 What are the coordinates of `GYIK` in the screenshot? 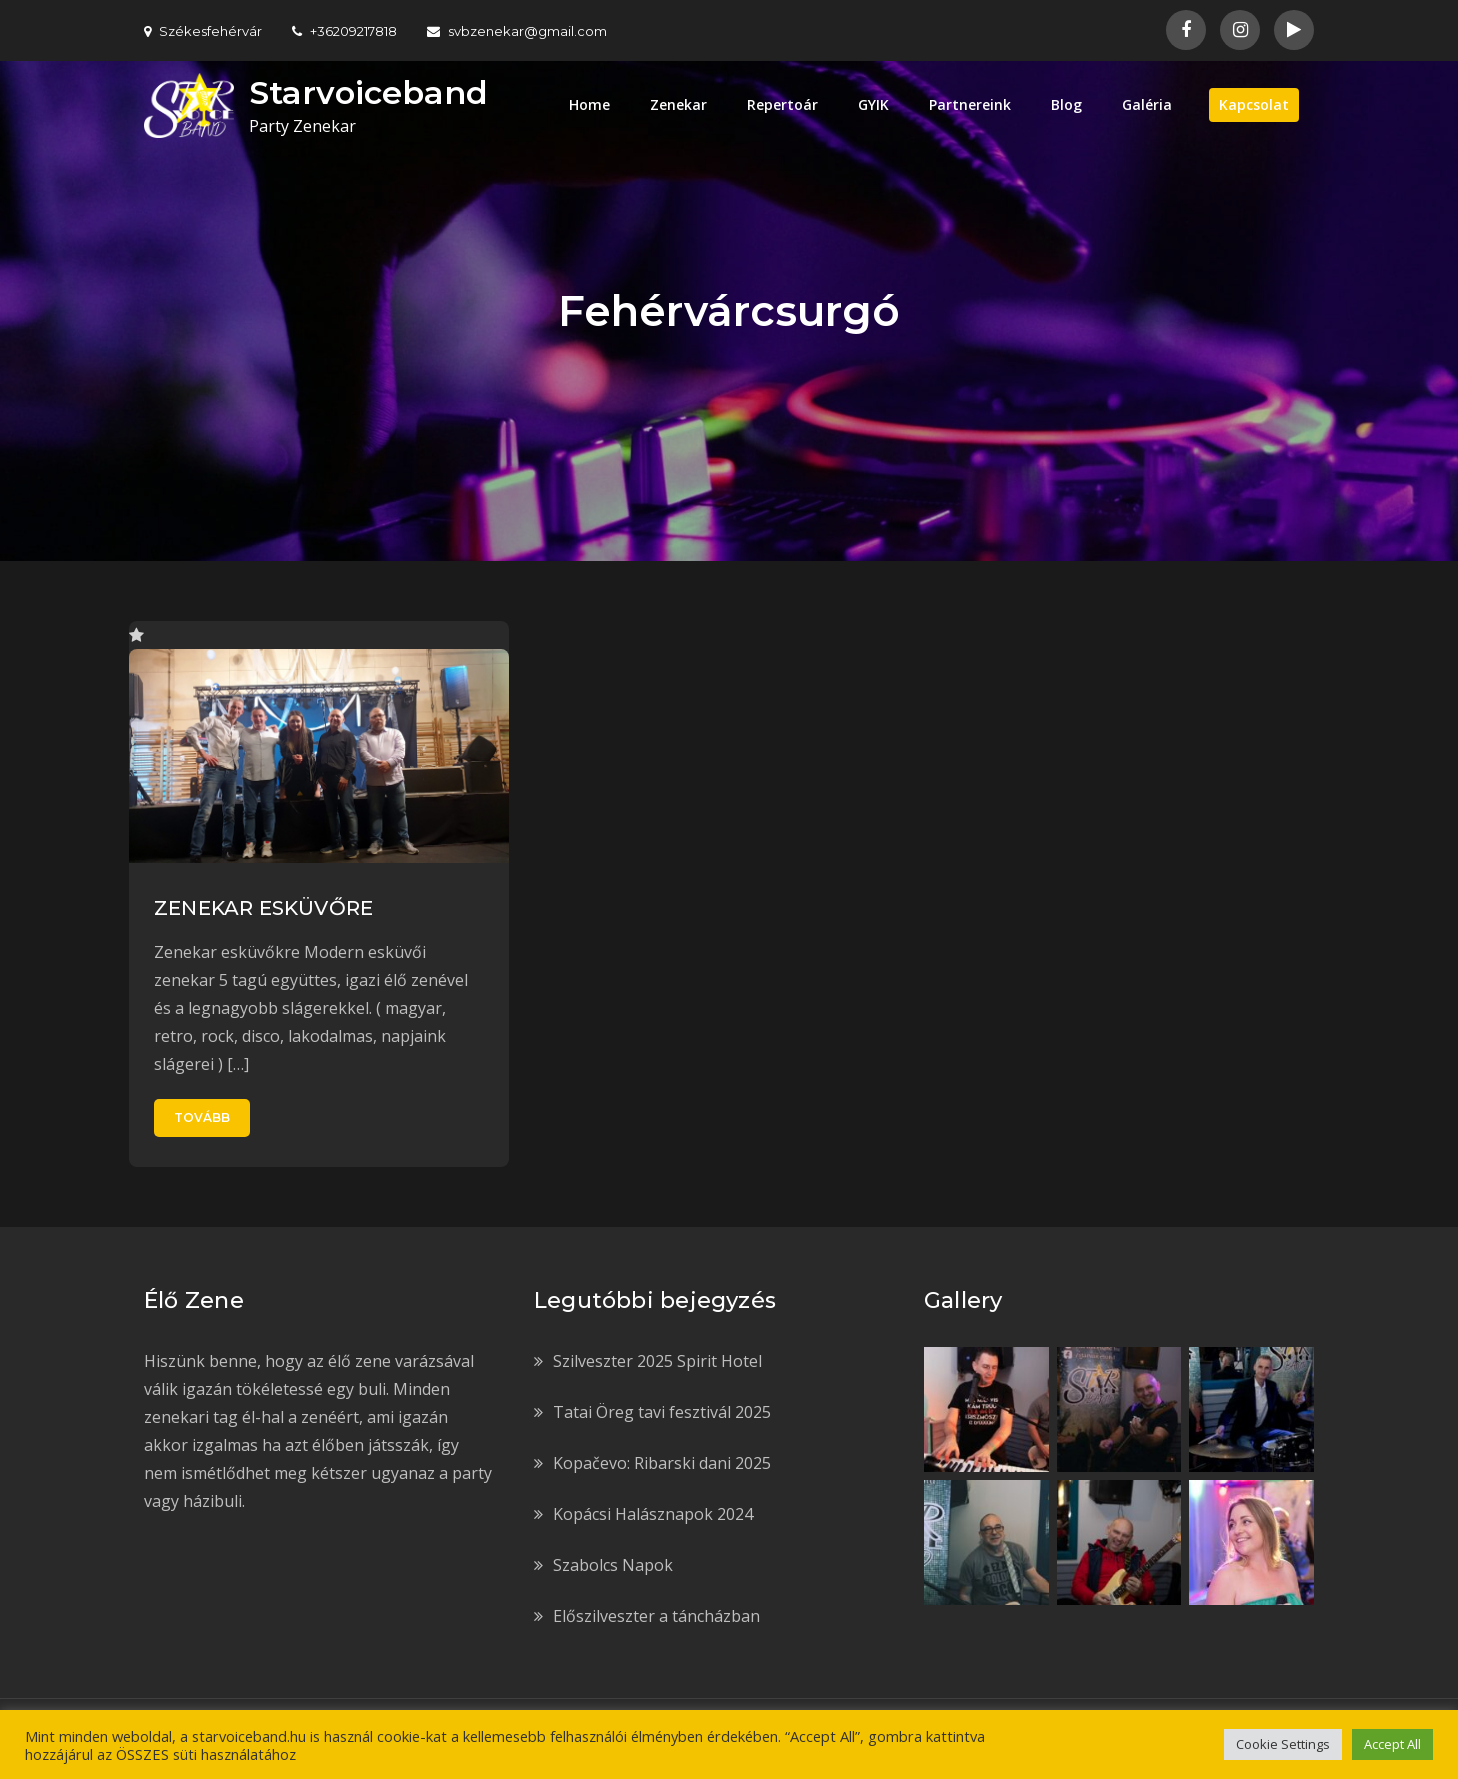 It's located at (873, 104).